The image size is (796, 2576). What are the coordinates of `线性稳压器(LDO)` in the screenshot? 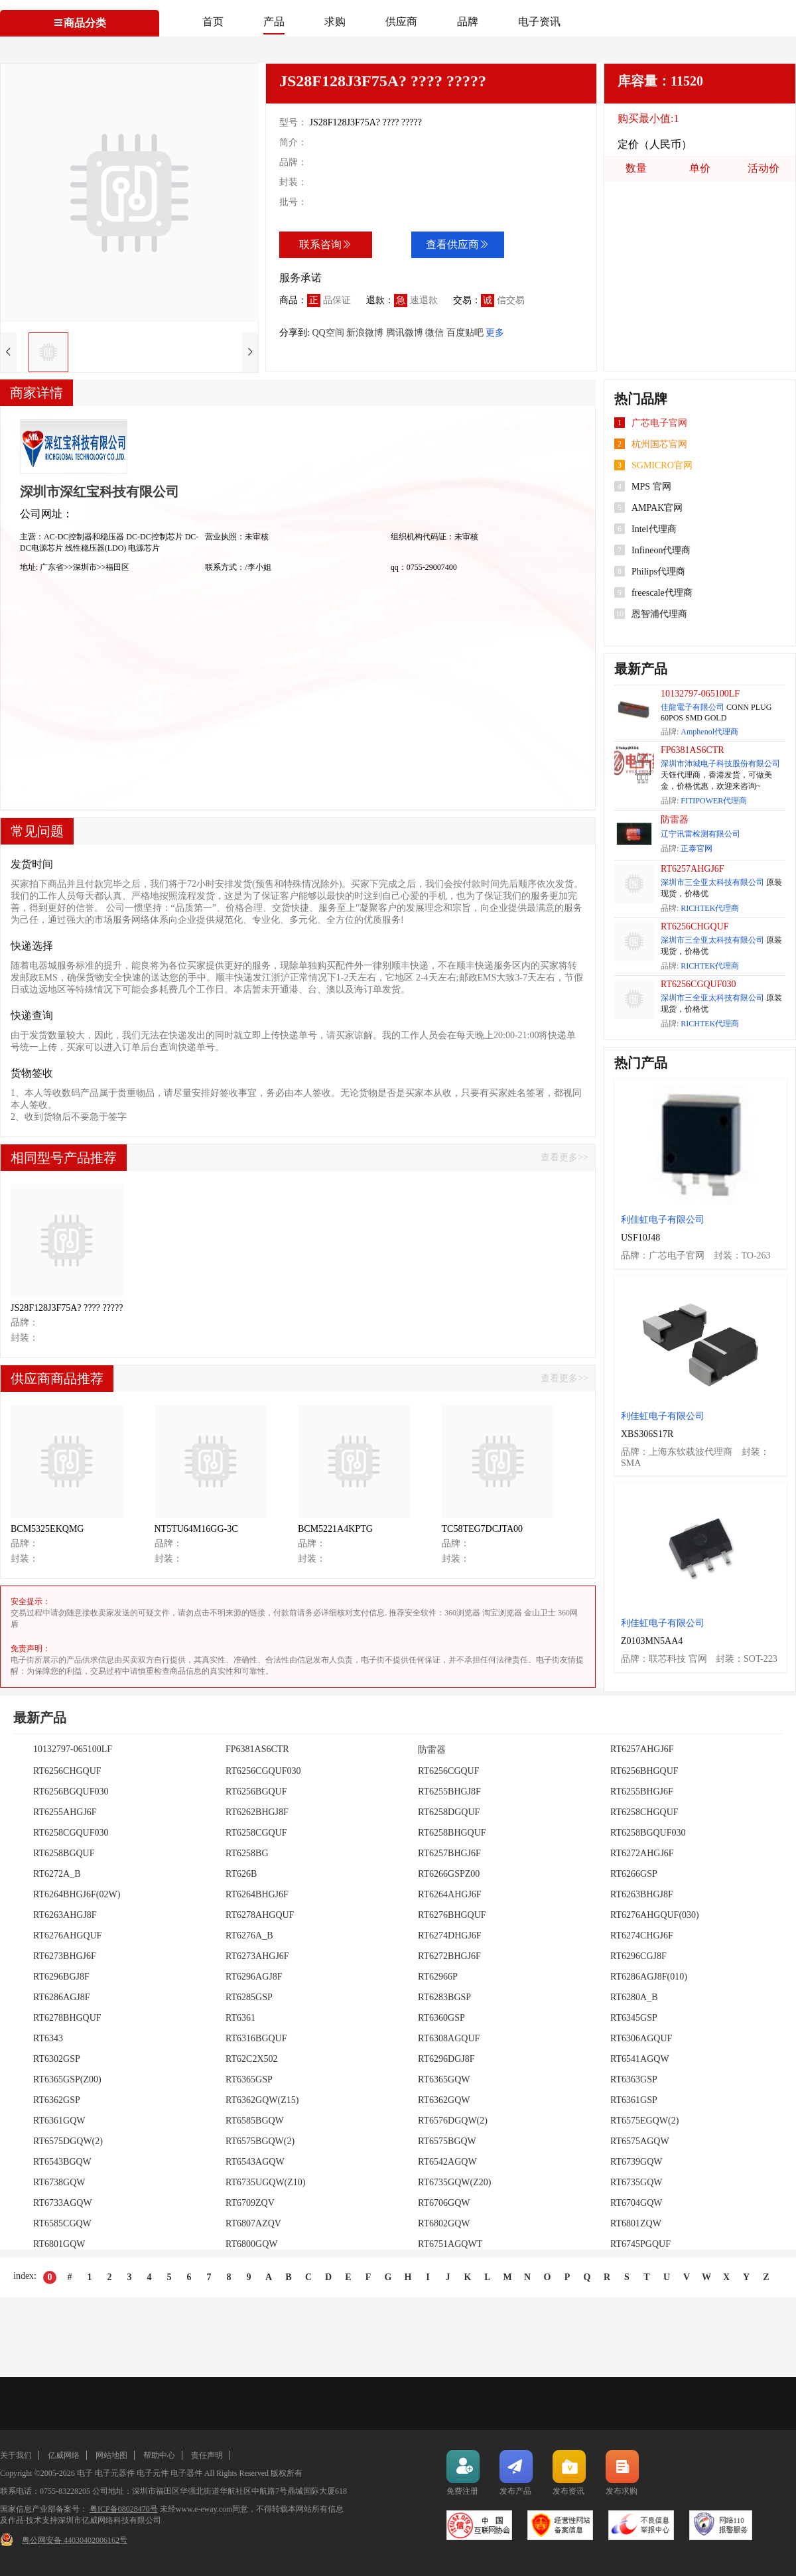 It's located at (97, 548).